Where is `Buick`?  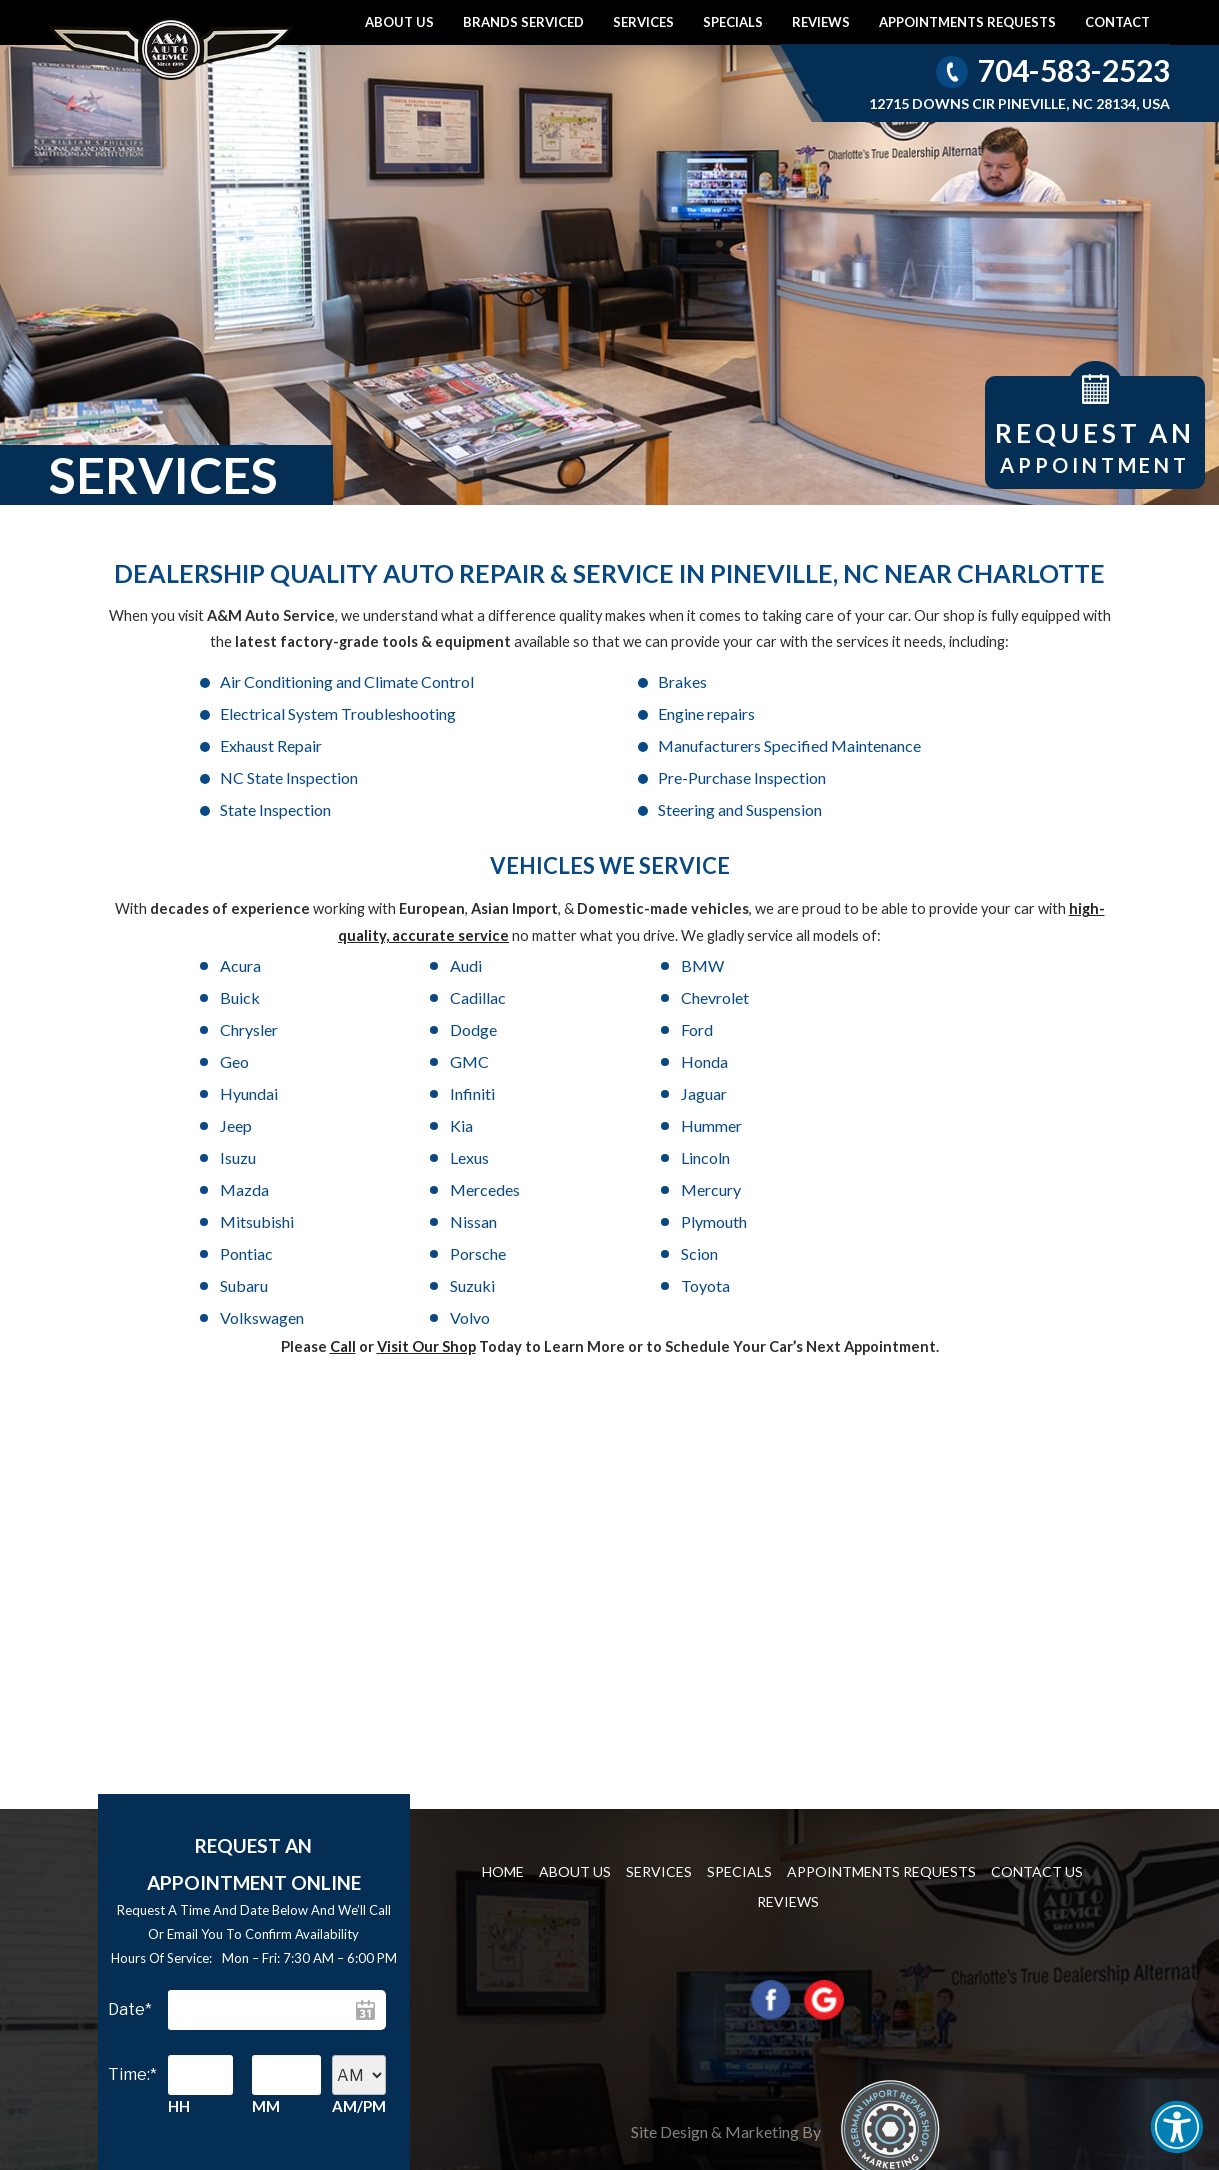
Buick is located at coordinates (762, 933).